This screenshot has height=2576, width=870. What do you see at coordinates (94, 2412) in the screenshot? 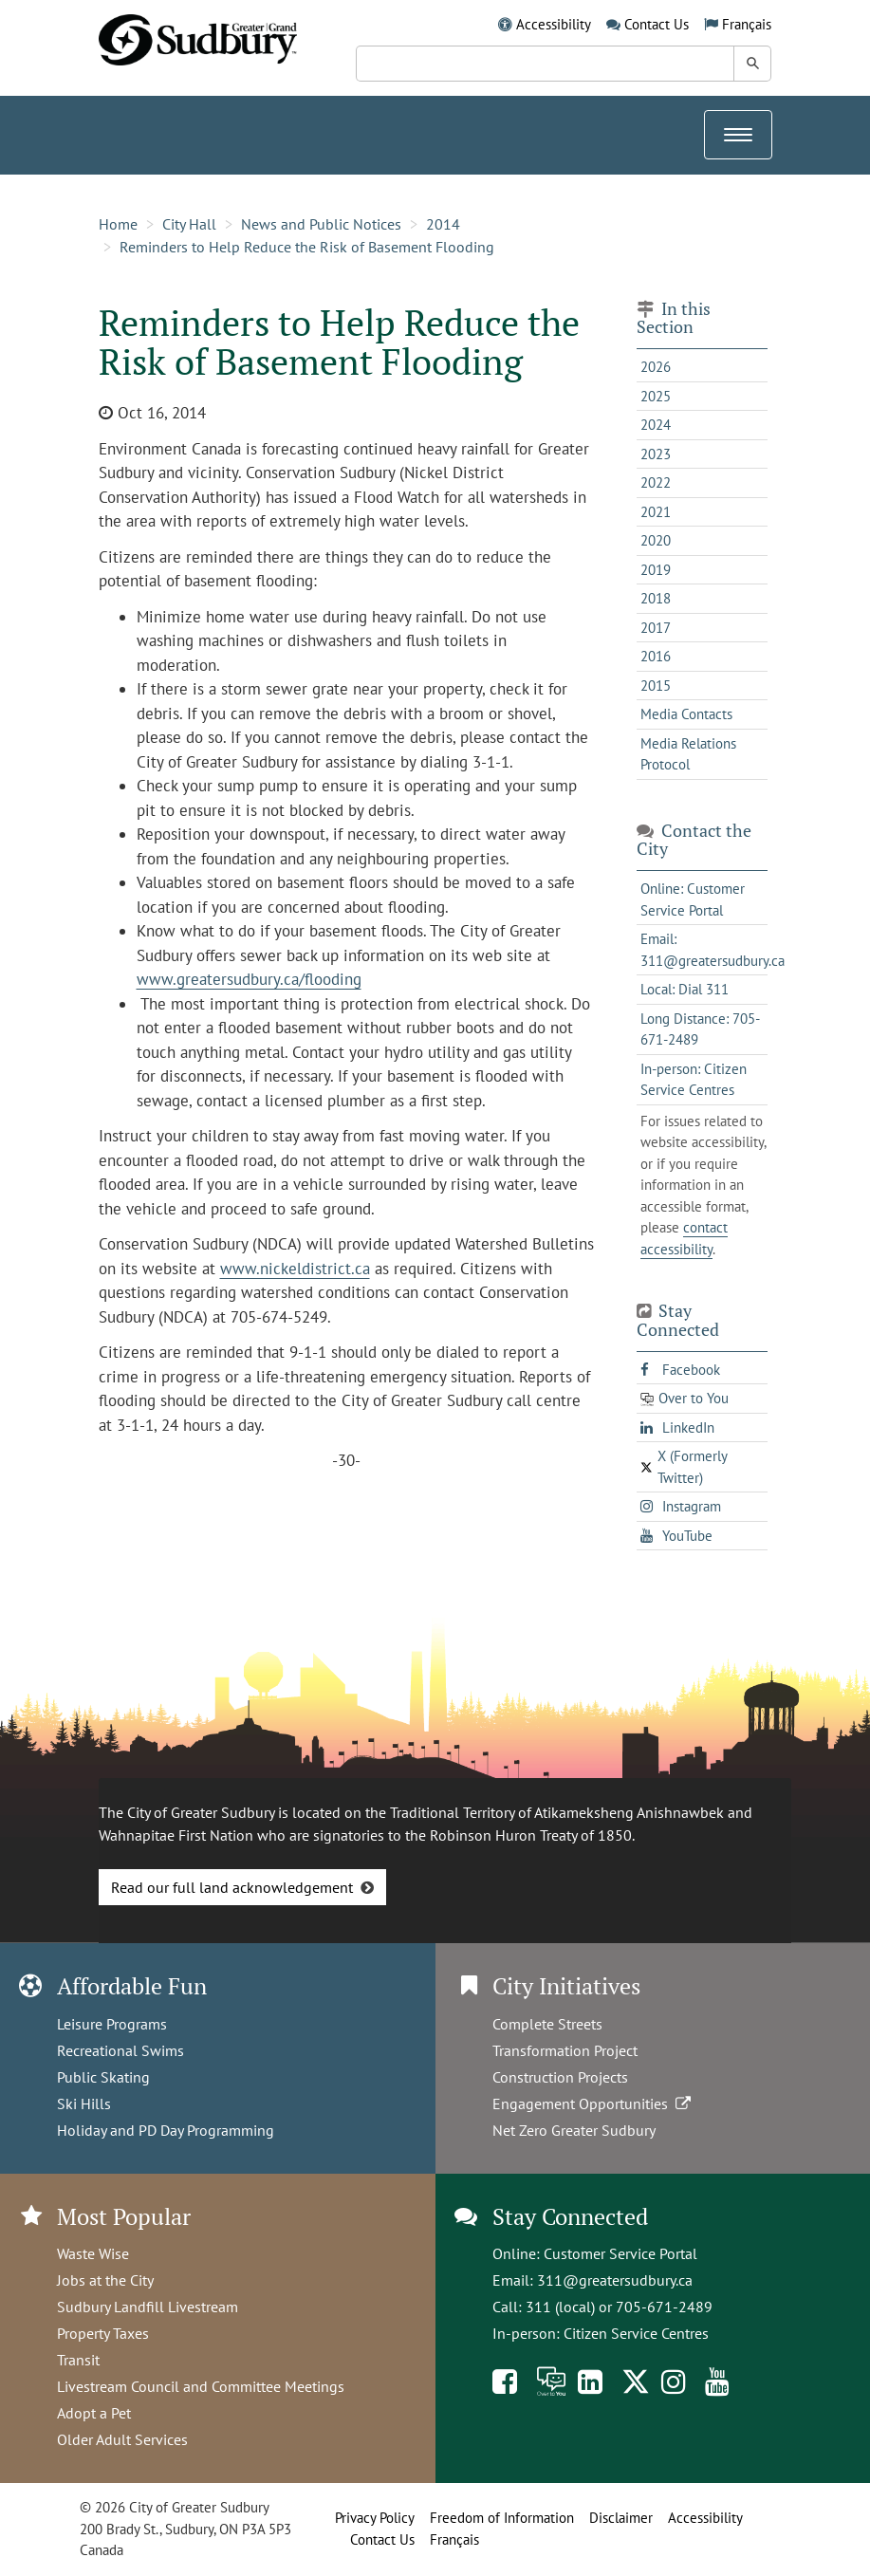
I see `Adopt a Pet` at bounding box center [94, 2412].